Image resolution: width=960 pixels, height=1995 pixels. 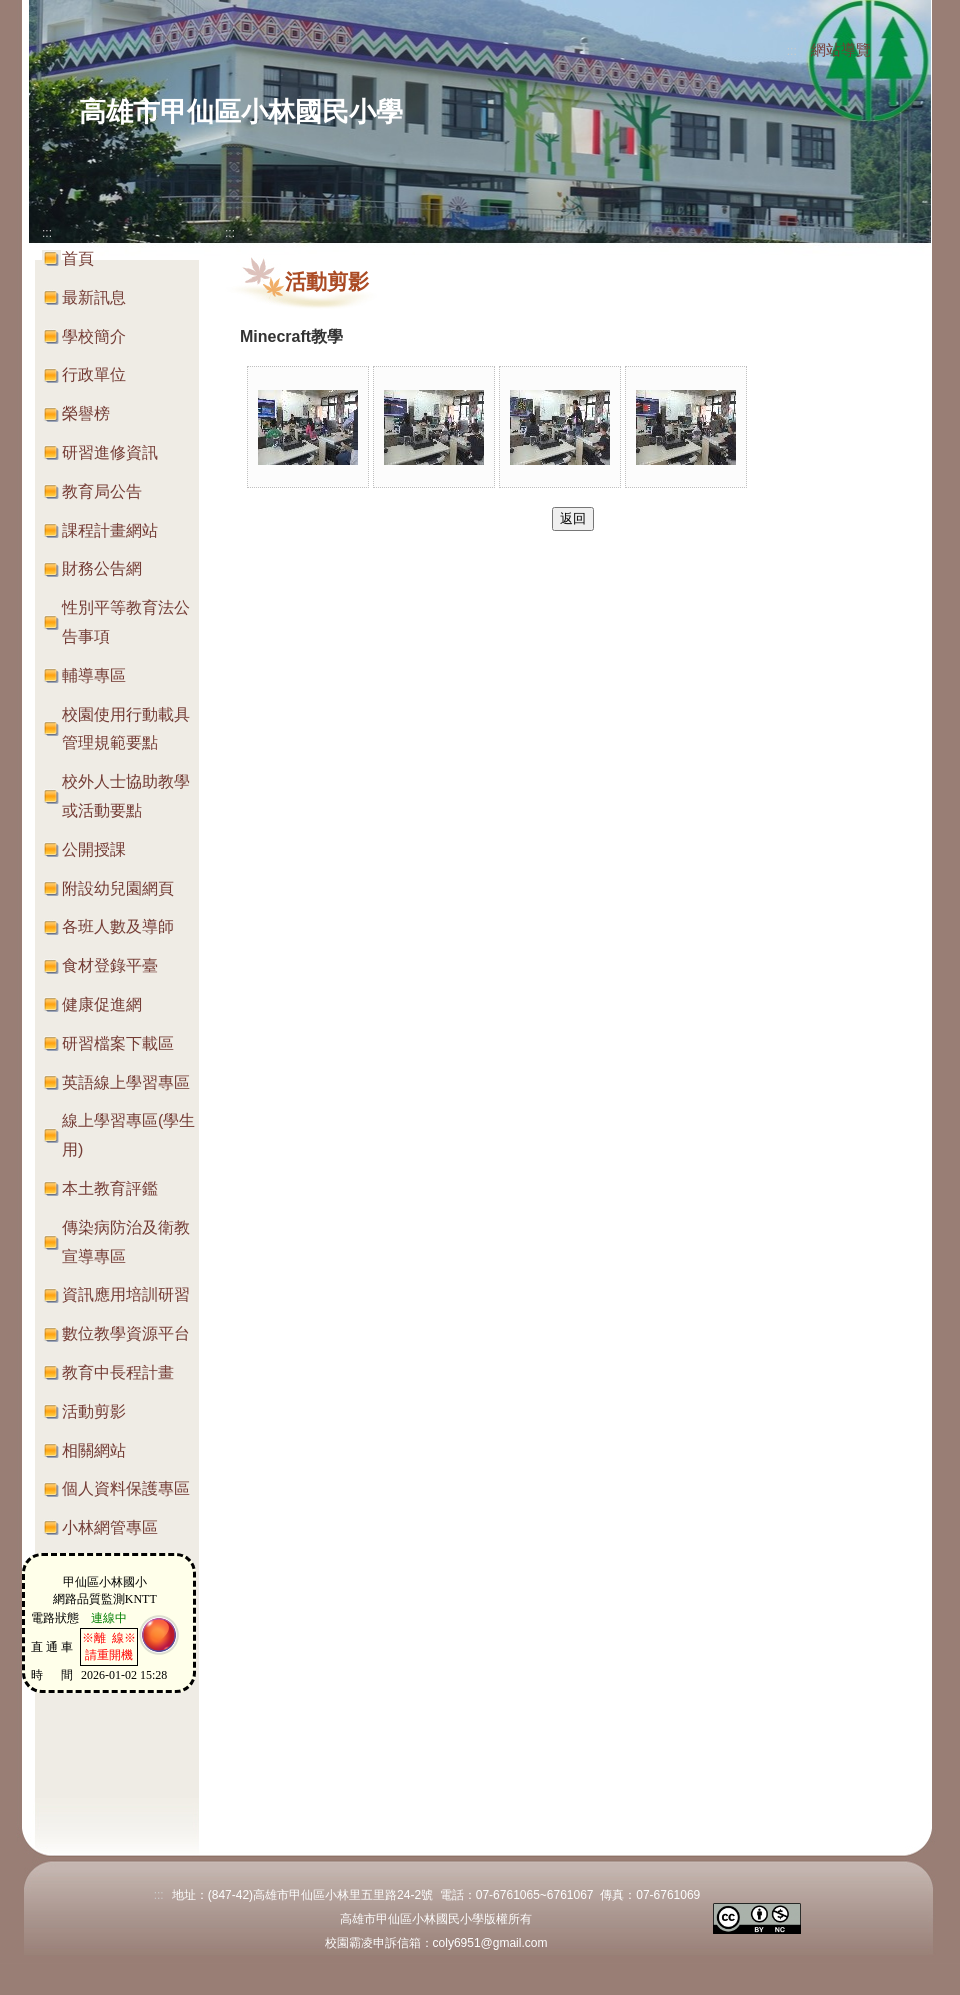 I want to click on 網站導覽, so click(x=841, y=50).